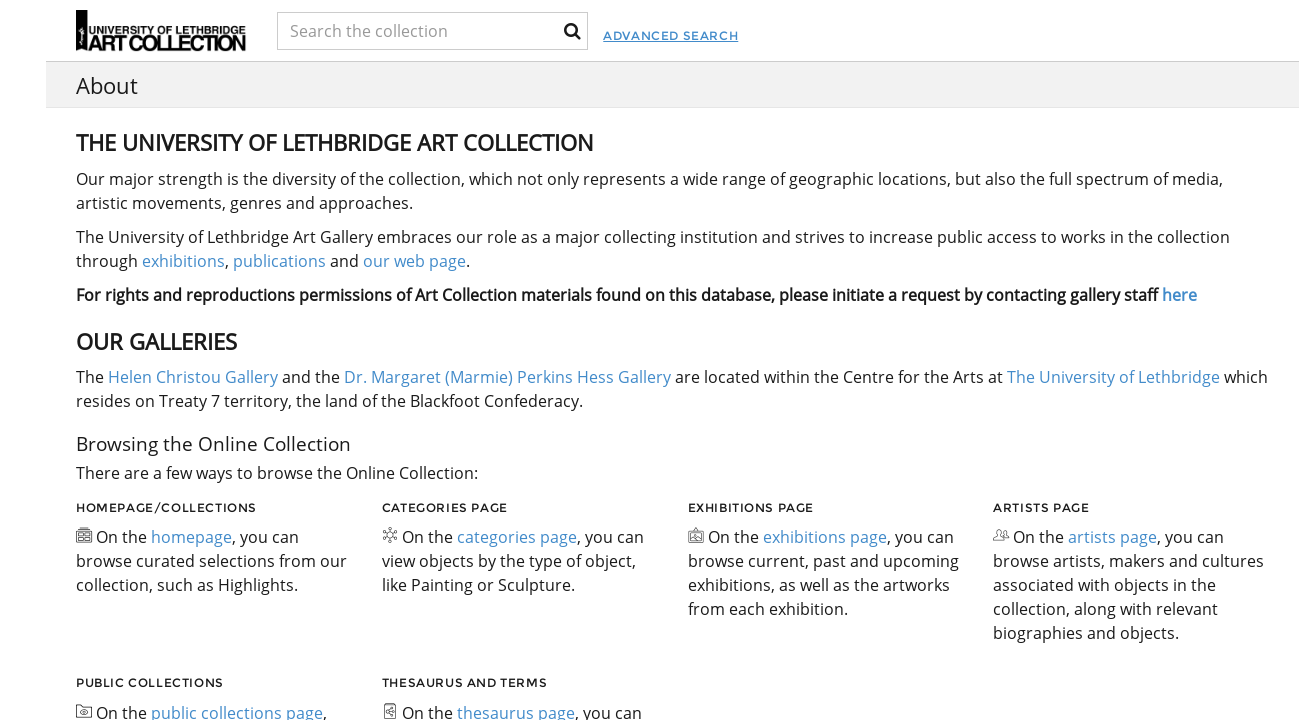 The height and width of the screenshot is (720, 1299). What do you see at coordinates (825, 537) in the screenshot?
I see `exhibitions page` at bounding box center [825, 537].